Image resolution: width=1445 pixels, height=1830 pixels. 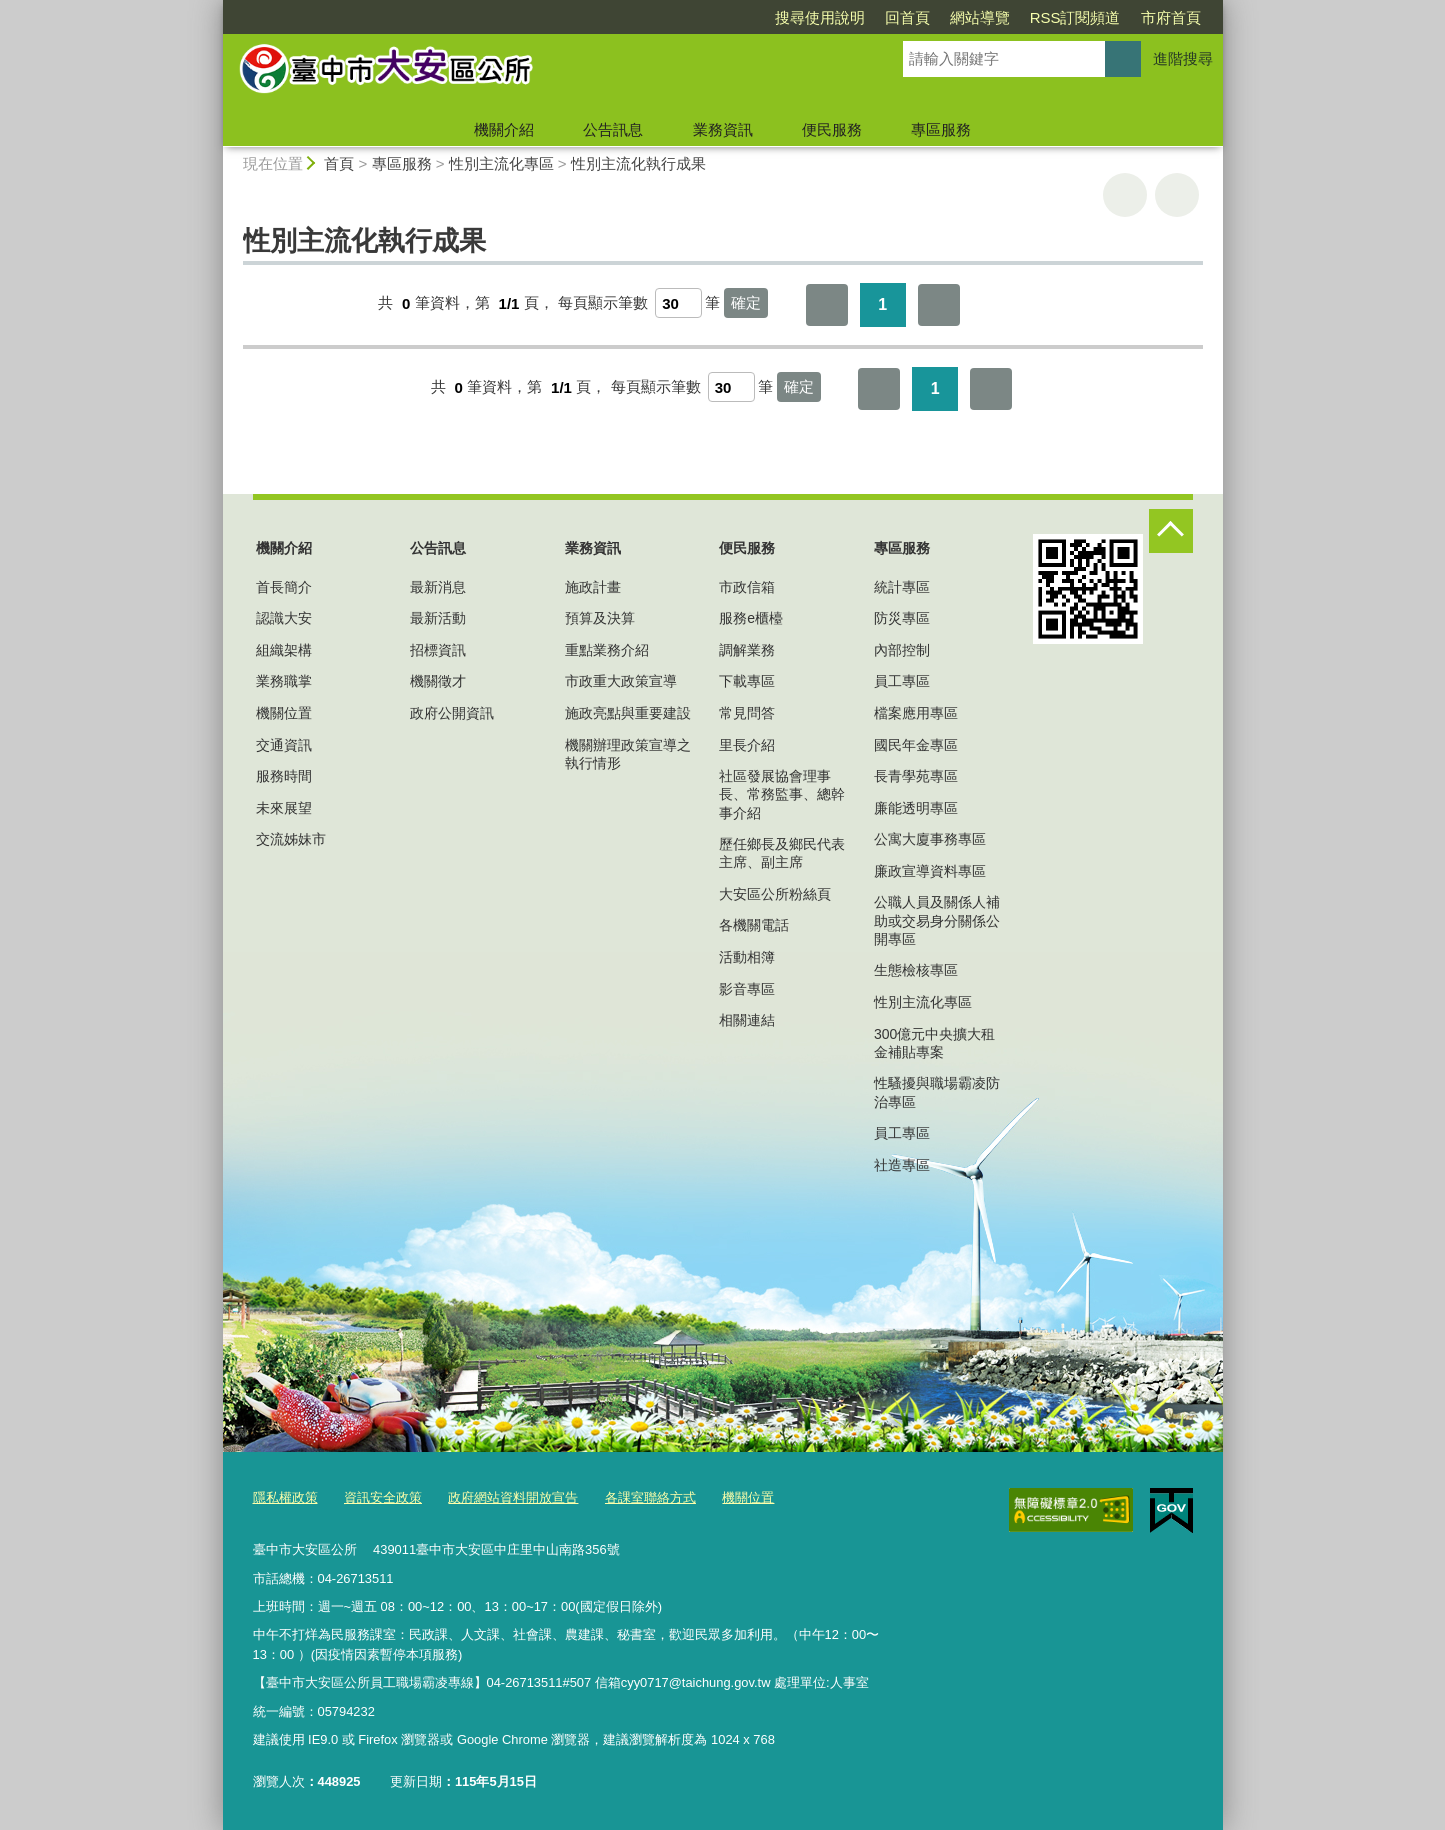 I want to click on 首長簡介, so click(x=284, y=587).